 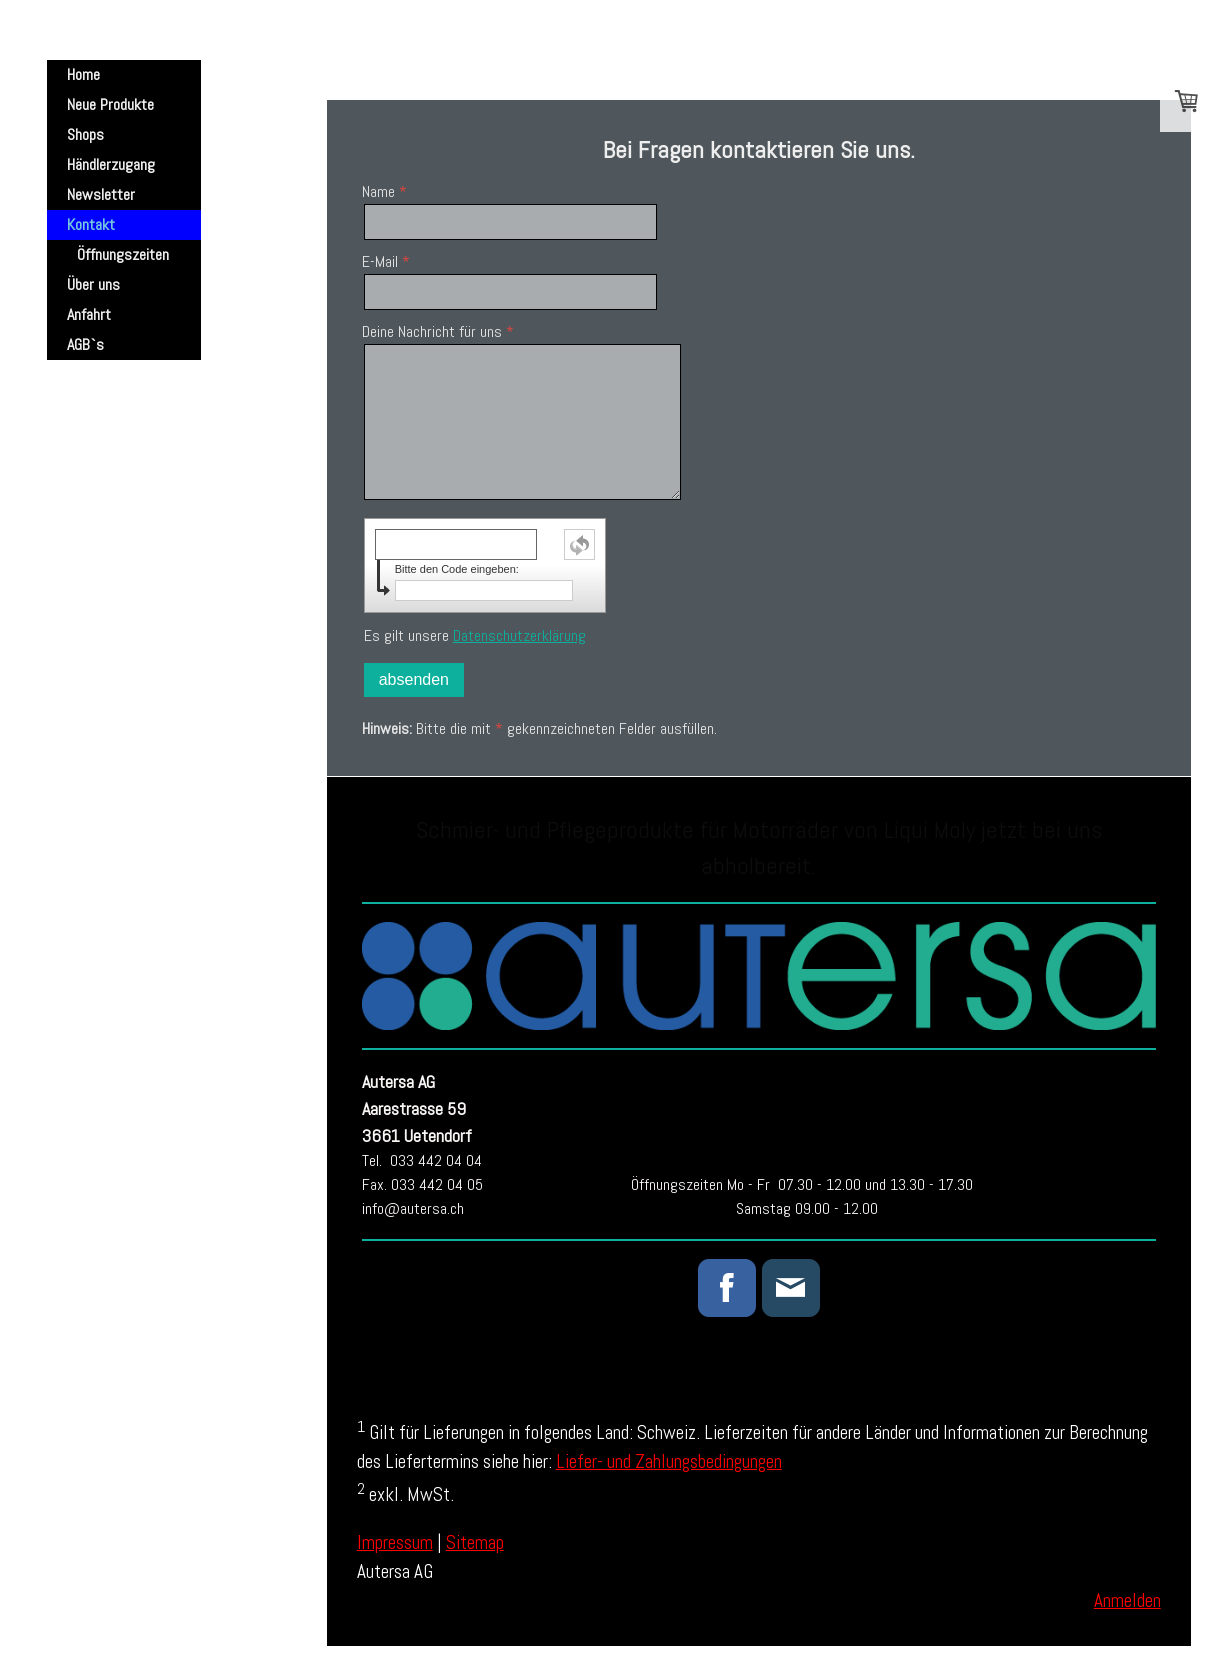 I want to click on Anmelden, so click(x=1127, y=1600).